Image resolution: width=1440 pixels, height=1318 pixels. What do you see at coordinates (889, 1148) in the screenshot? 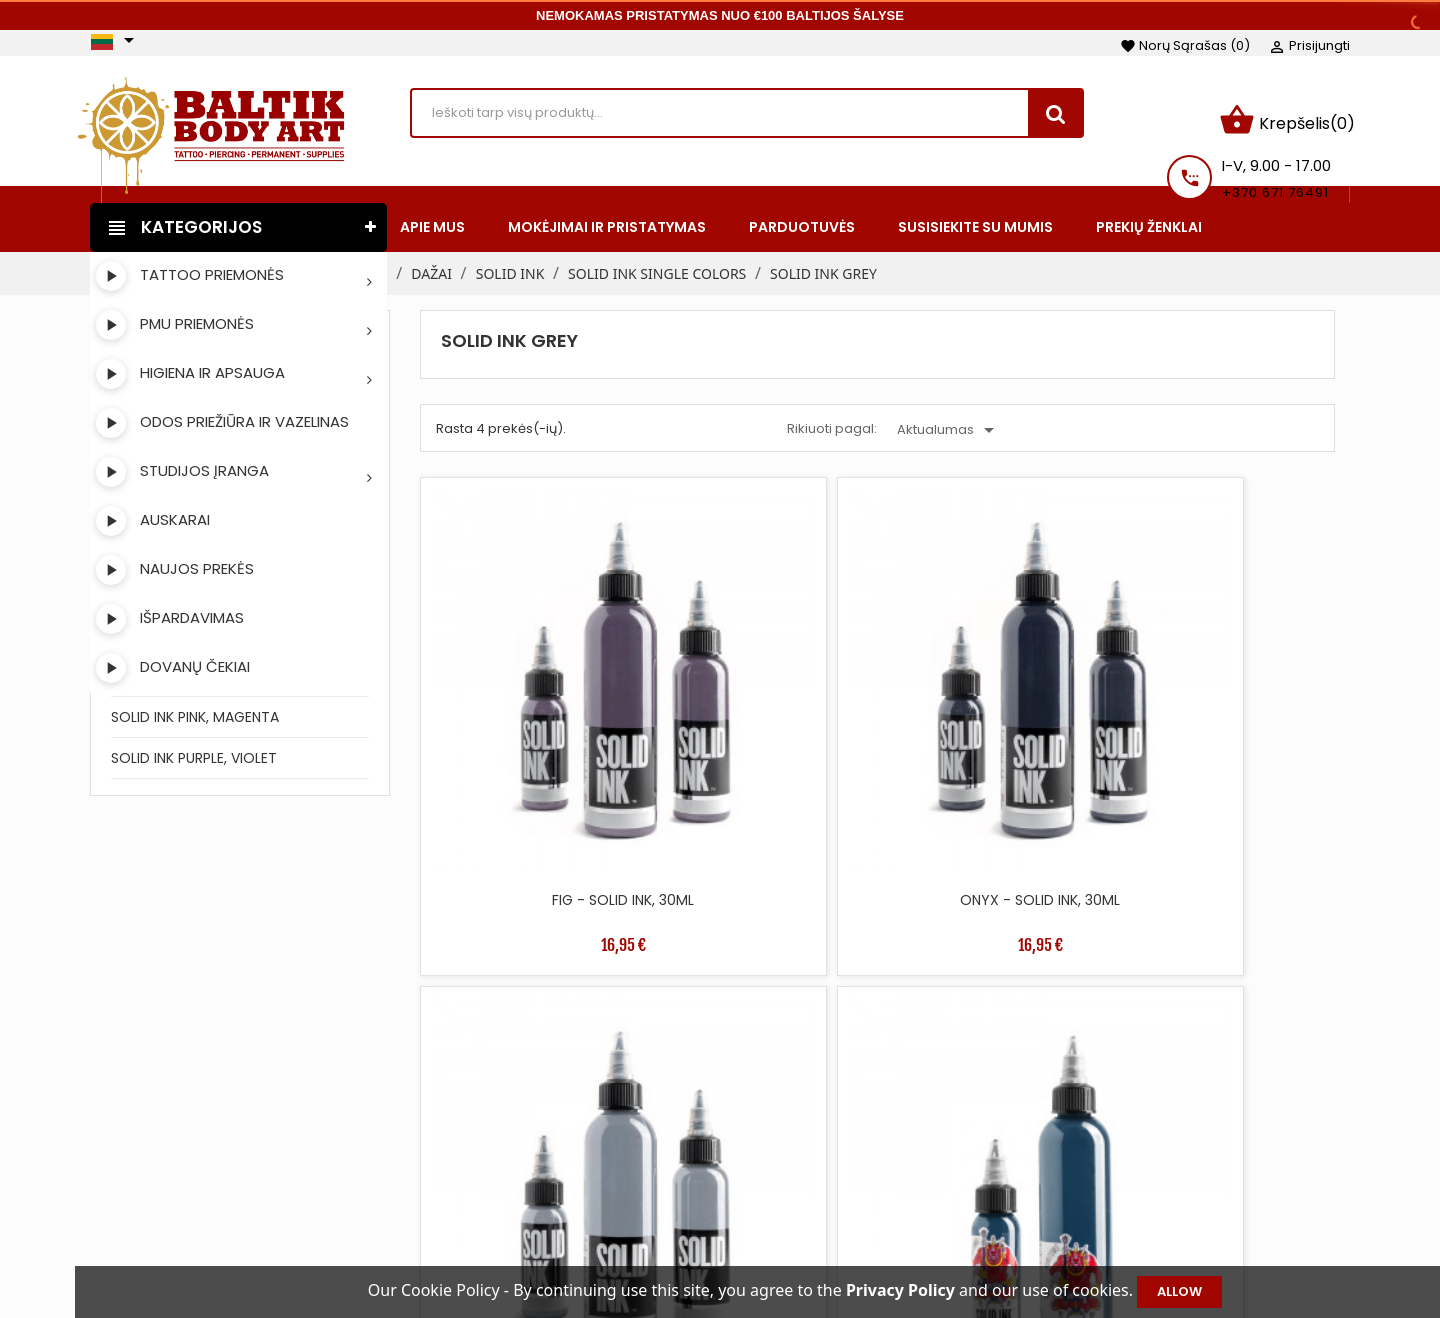
I see `Mokėjimai ir pristatymas` at bounding box center [889, 1148].